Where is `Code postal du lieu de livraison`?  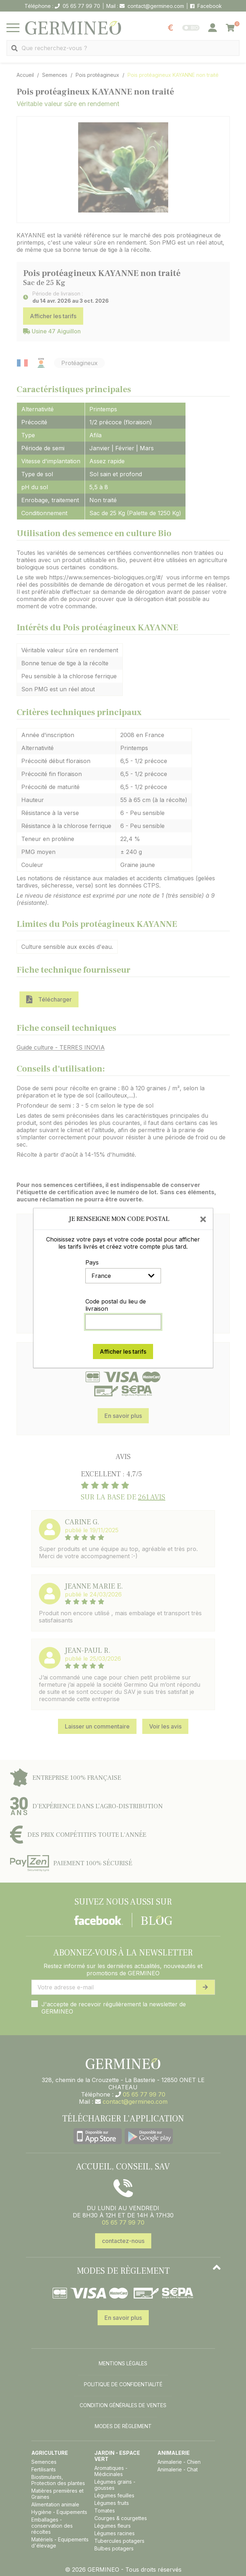 Code postal du lieu de livraison is located at coordinates (115, 1305).